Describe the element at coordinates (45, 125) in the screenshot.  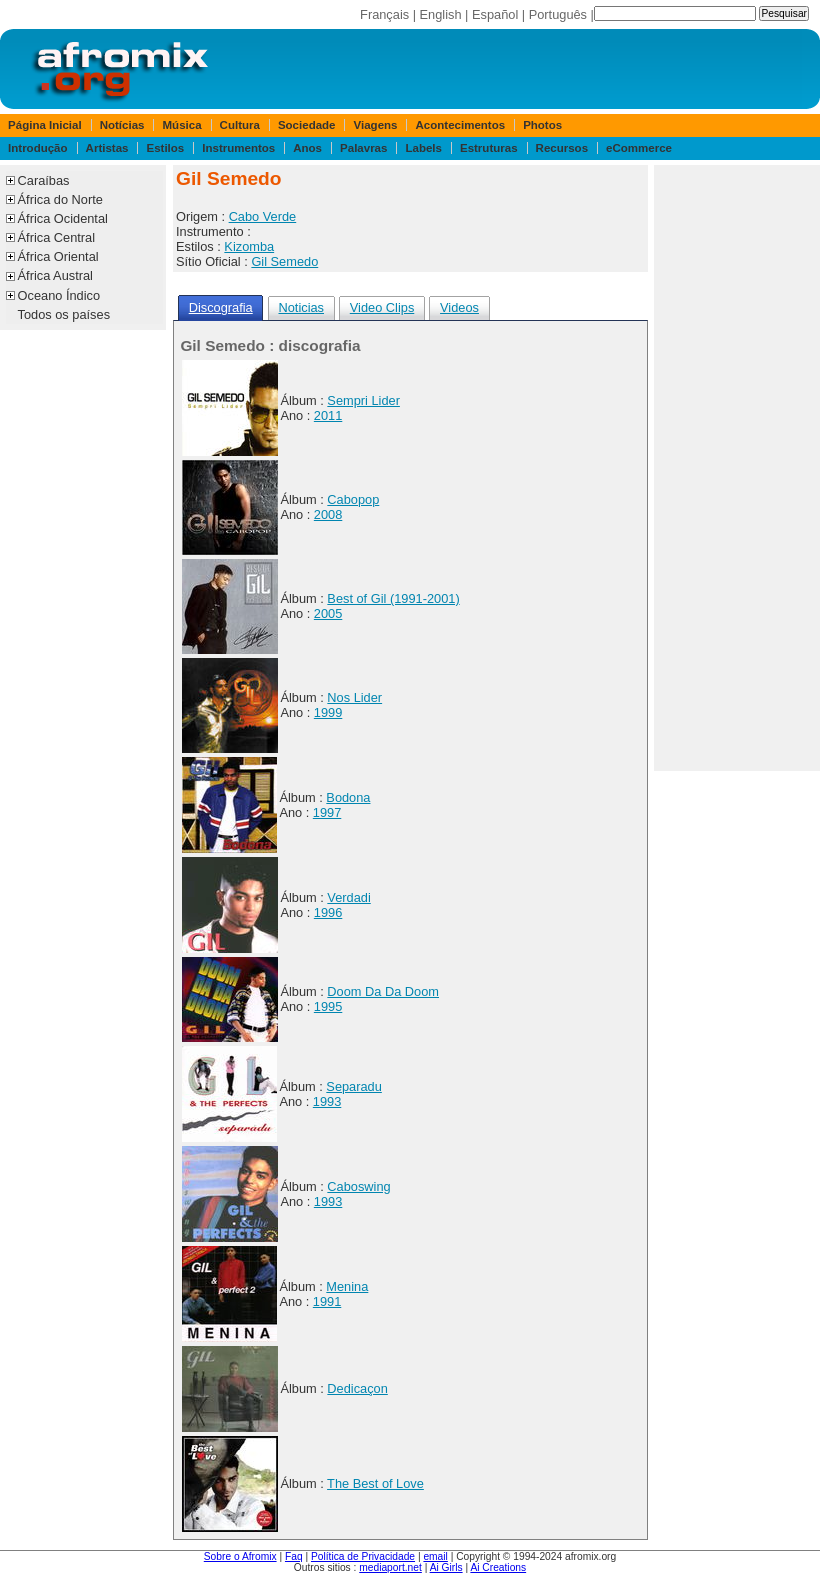
I see `Página Inicial` at that location.